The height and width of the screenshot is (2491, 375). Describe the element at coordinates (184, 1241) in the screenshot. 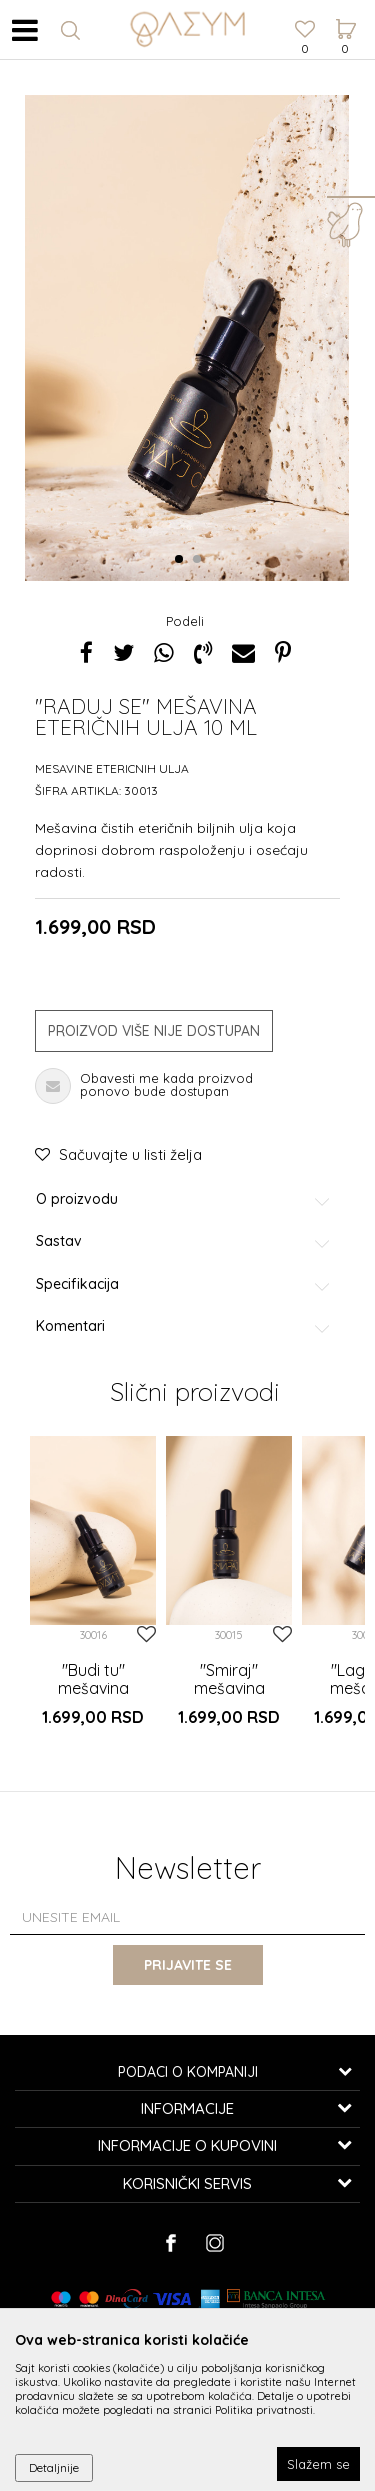

I see `Sastav` at that location.